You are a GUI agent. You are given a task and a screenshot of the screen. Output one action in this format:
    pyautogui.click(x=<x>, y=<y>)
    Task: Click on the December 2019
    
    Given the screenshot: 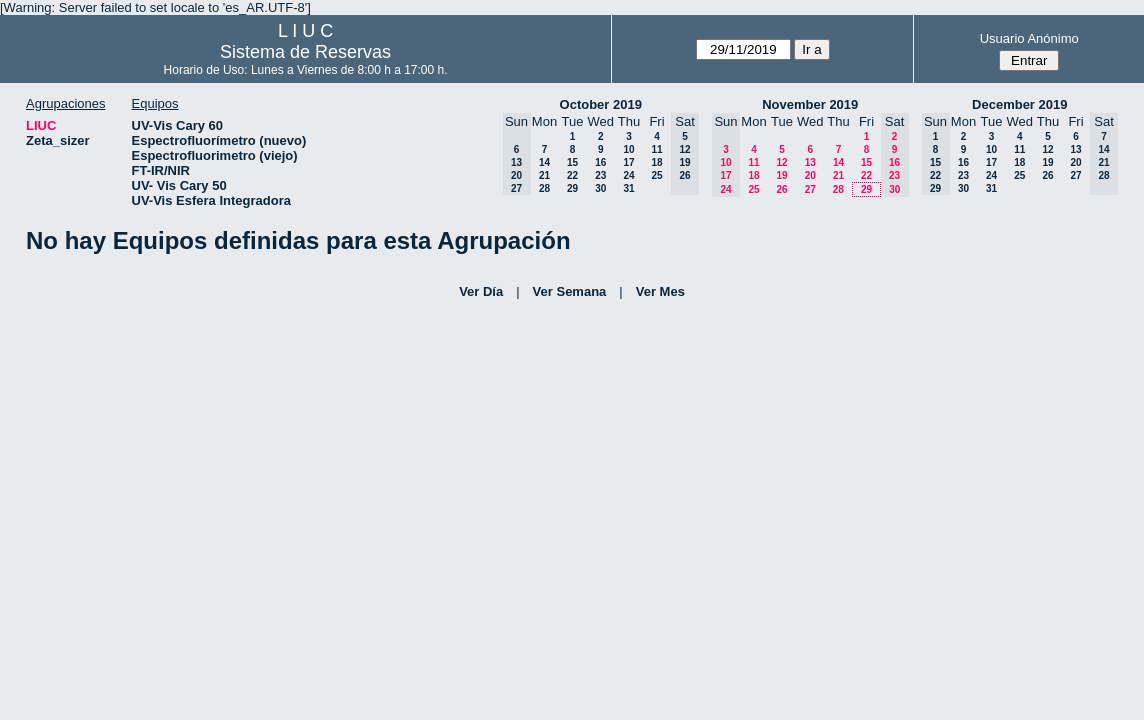 What is the action you would take?
    pyautogui.click(x=1019, y=104)
    